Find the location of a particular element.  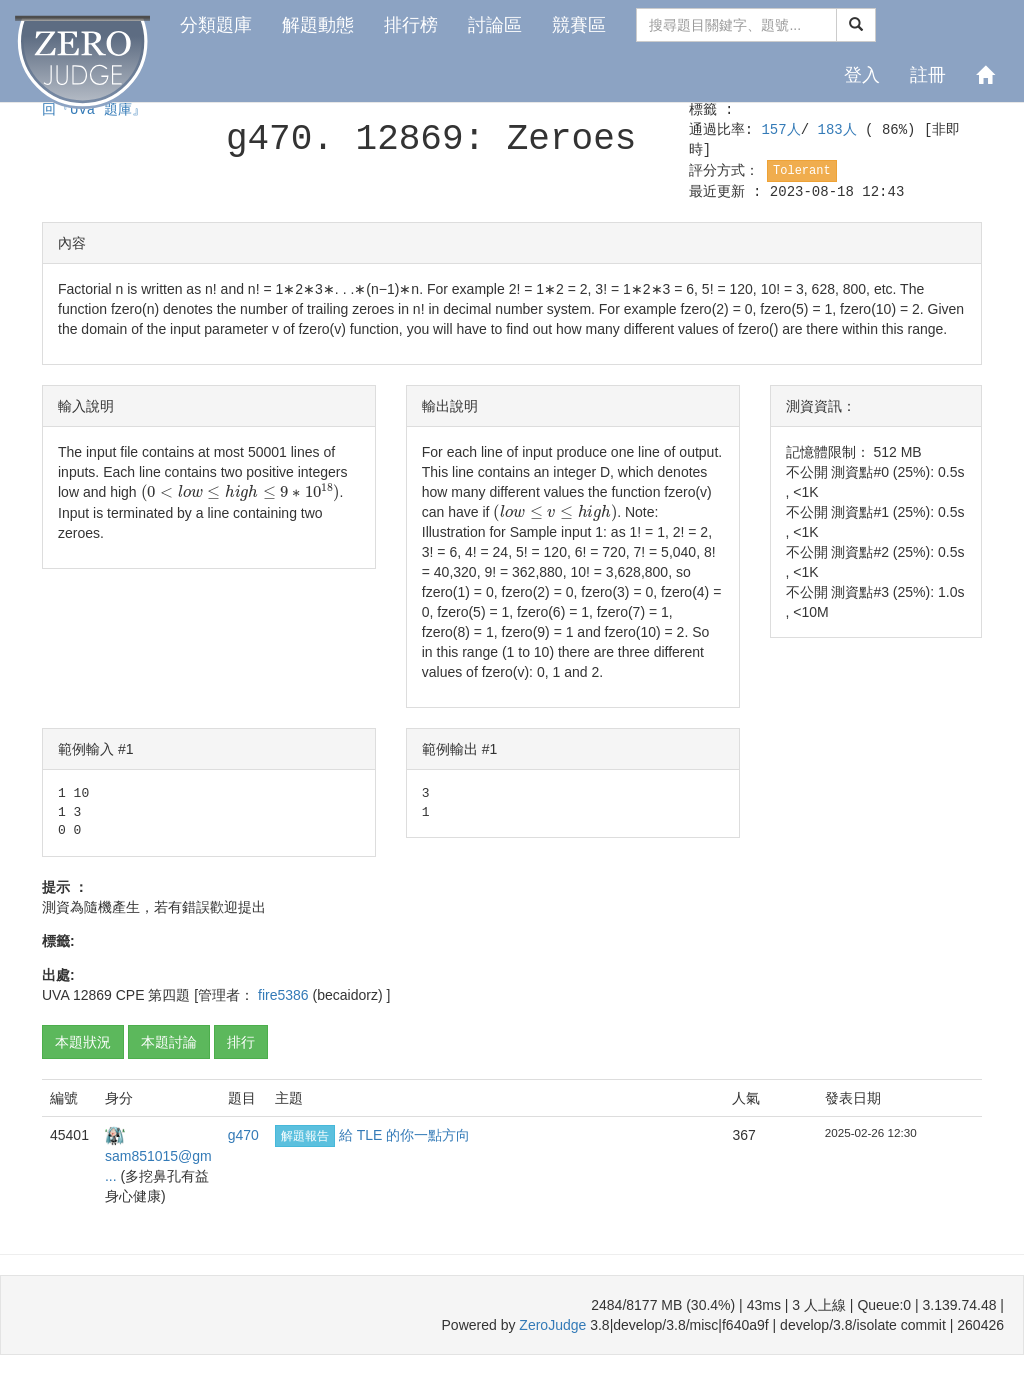

排行 is located at coordinates (241, 1042).